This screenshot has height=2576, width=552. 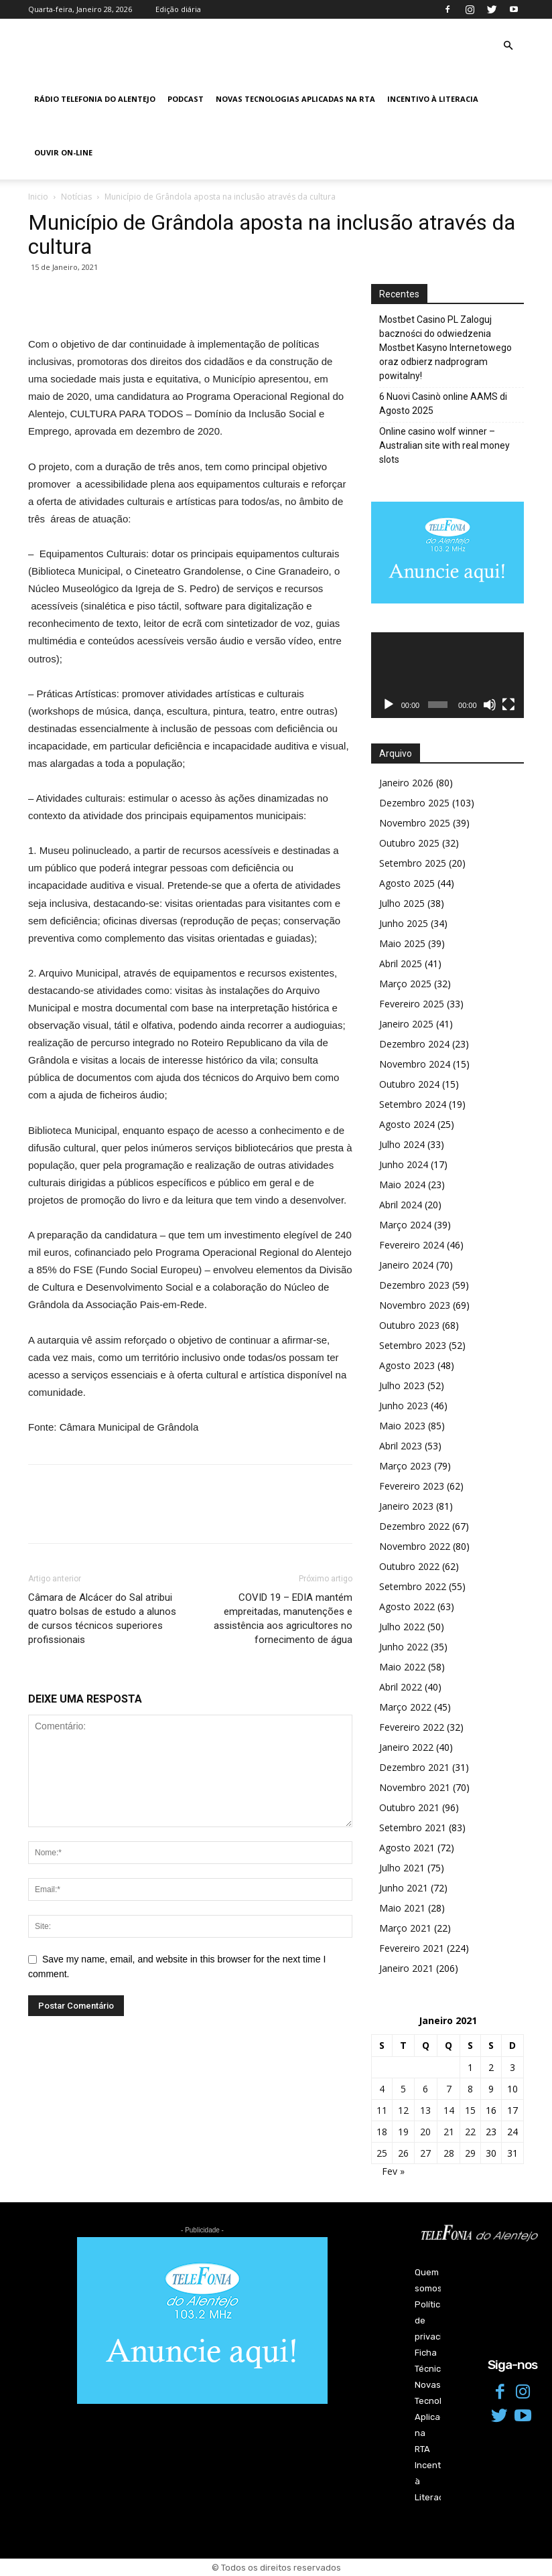 What do you see at coordinates (407, 1606) in the screenshot?
I see `Agosto 2022` at bounding box center [407, 1606].